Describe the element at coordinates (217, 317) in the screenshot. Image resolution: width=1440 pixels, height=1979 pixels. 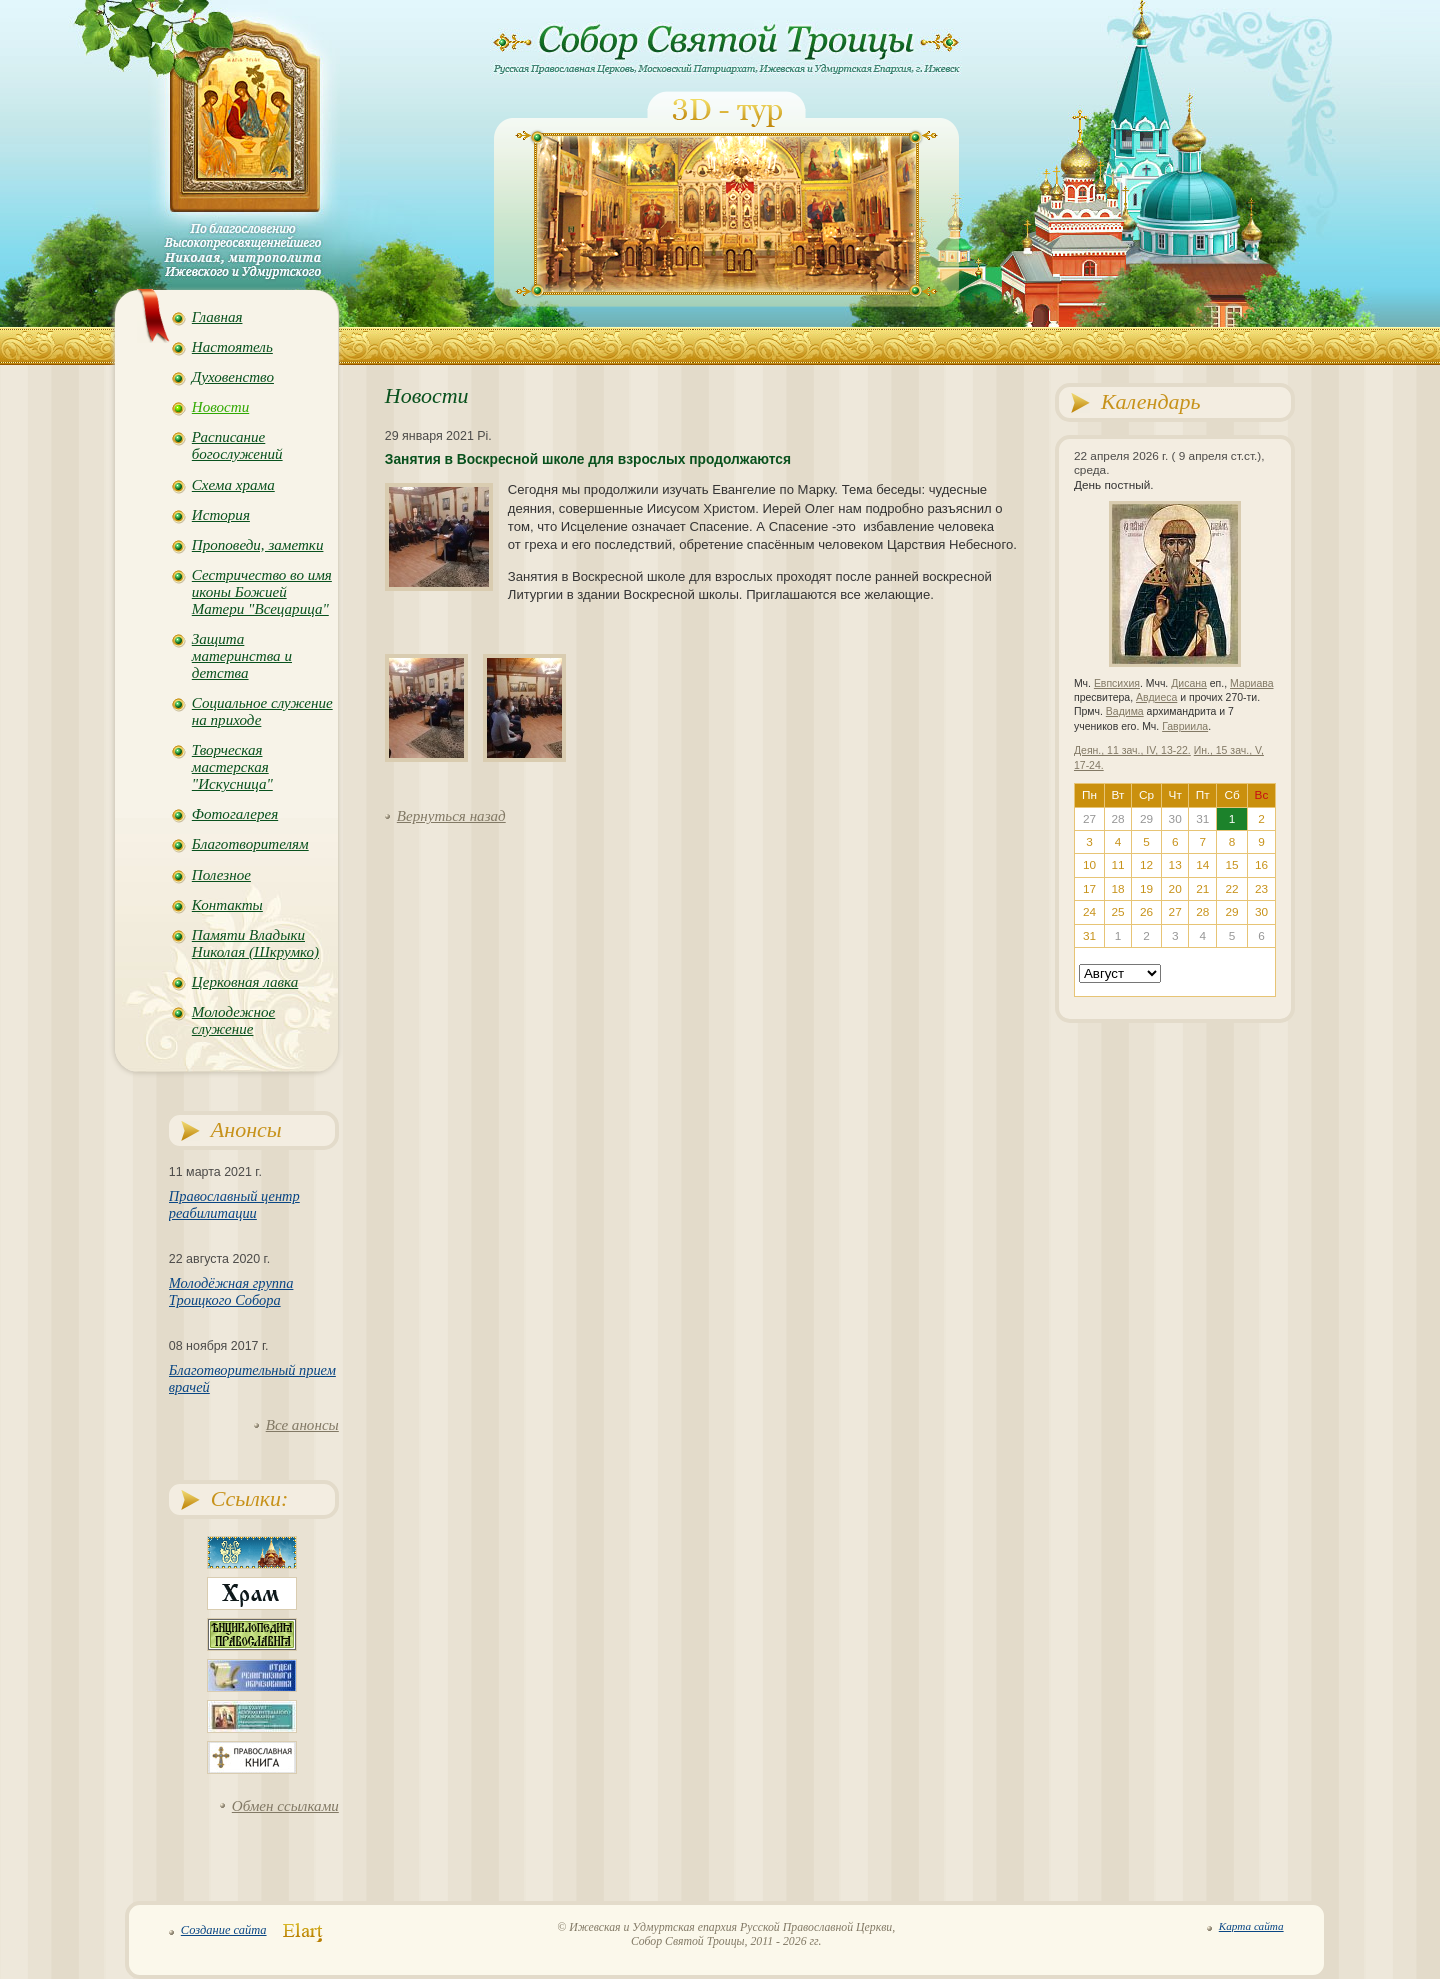
I see `Главная` at that location.